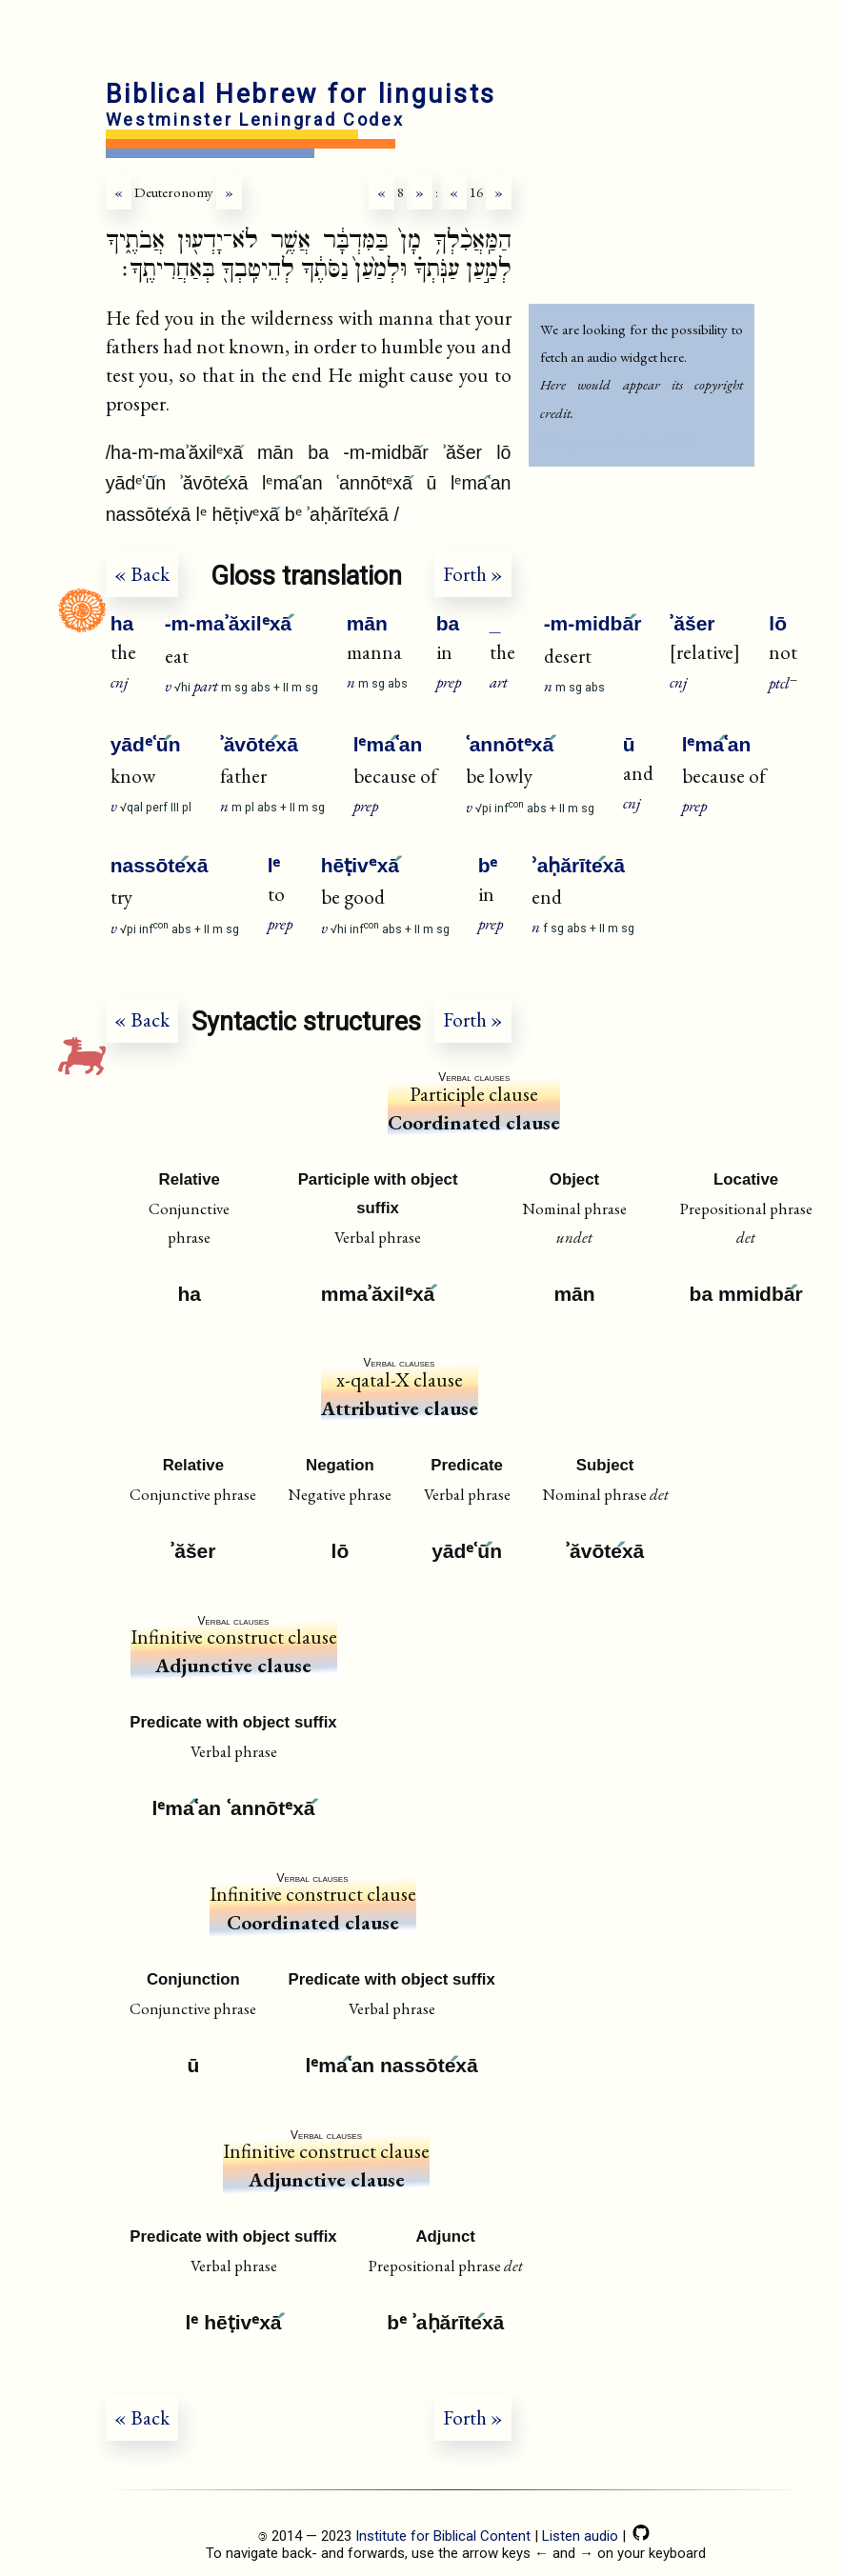 The width and height of the screenshot is (843, 2576). What do you see at coordinates (142, 574) in the screenshot?
I see `« Back` at bounding box center [142, 574].